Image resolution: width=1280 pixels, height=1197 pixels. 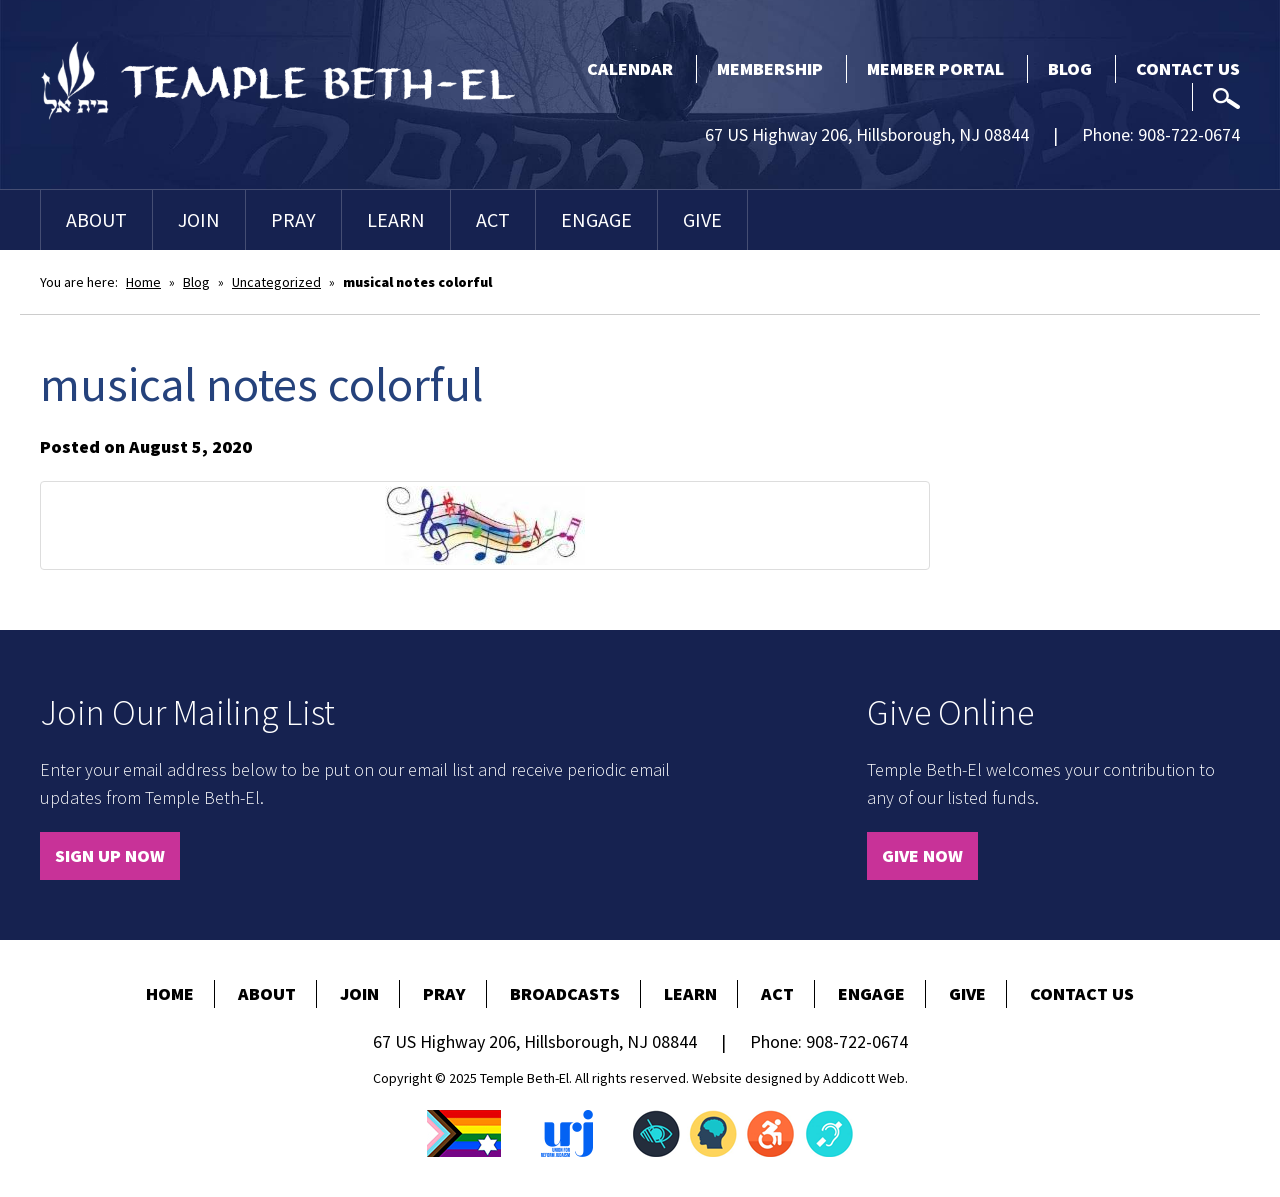 What do you see at coordinates (493, 219) in the screenshot?
I see `Act` at bounding box center [493, 219].